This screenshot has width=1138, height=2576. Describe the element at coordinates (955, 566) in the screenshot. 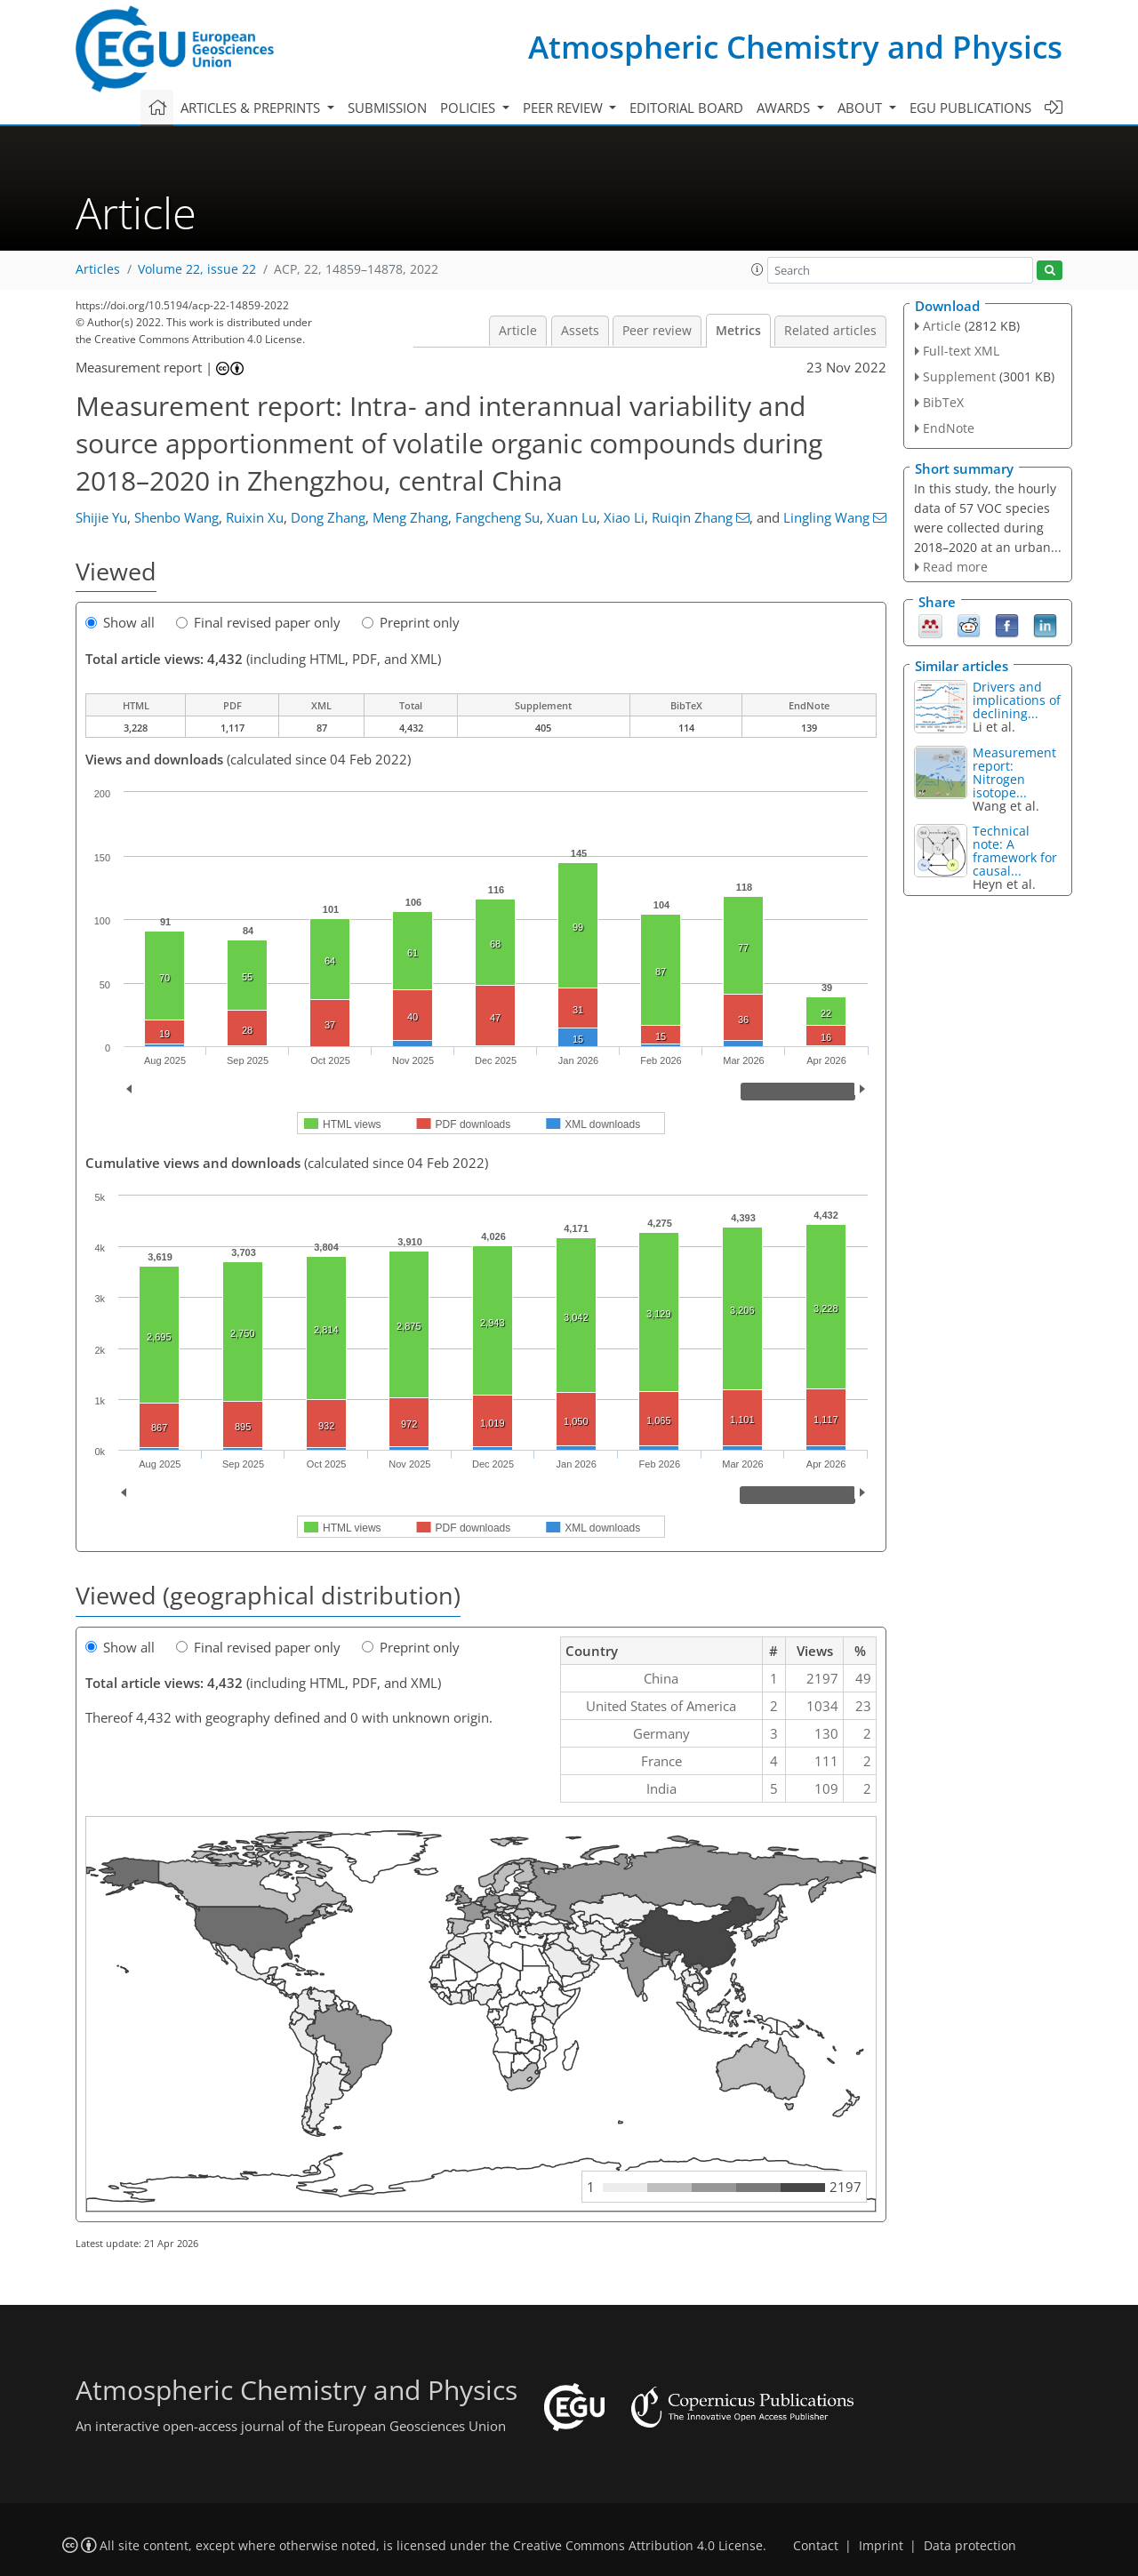

I see `Read more` at that location.